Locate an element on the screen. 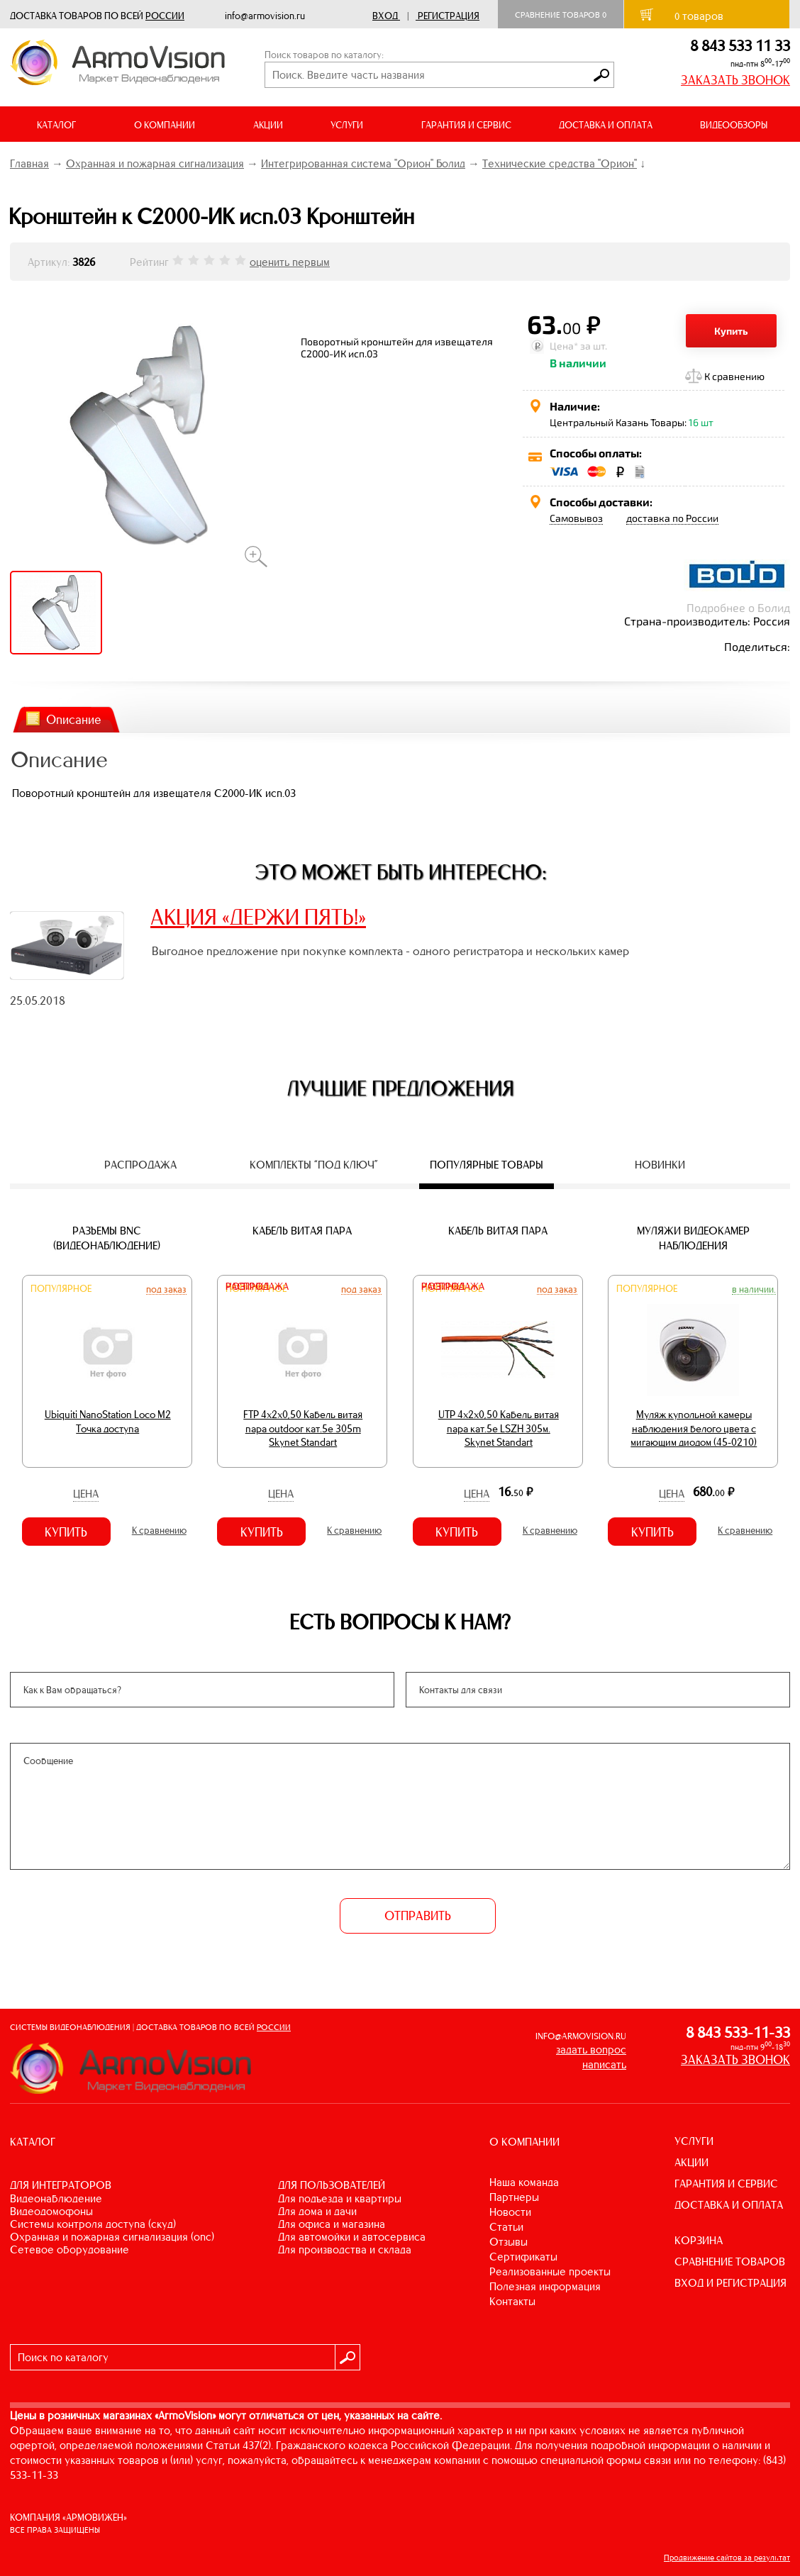  ГАРАНТИЯ И СЕРВИС is located at coordinates (466, 125).